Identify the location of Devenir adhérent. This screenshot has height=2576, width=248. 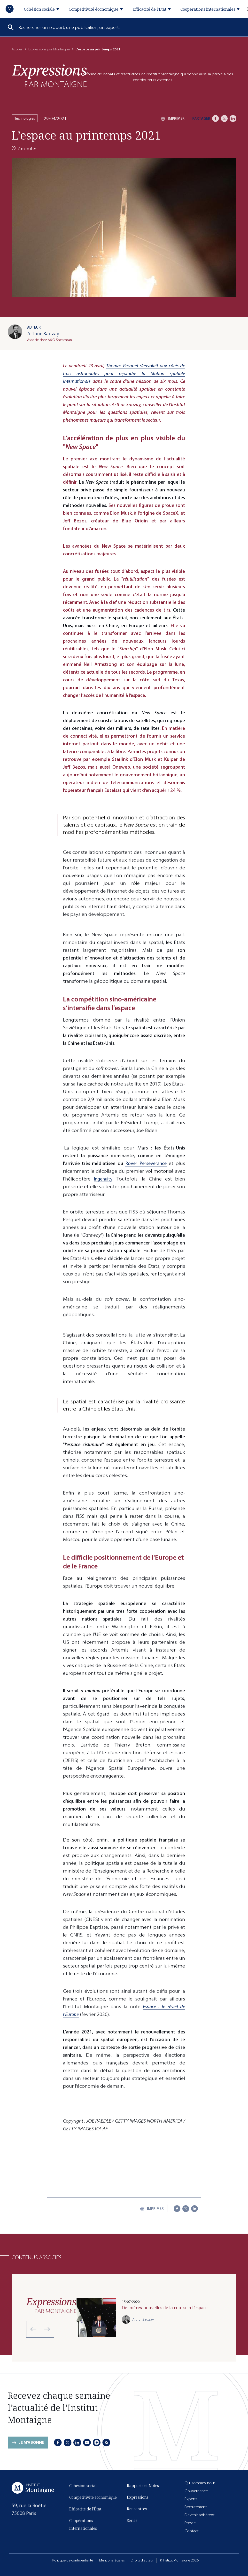
(200, 2516).